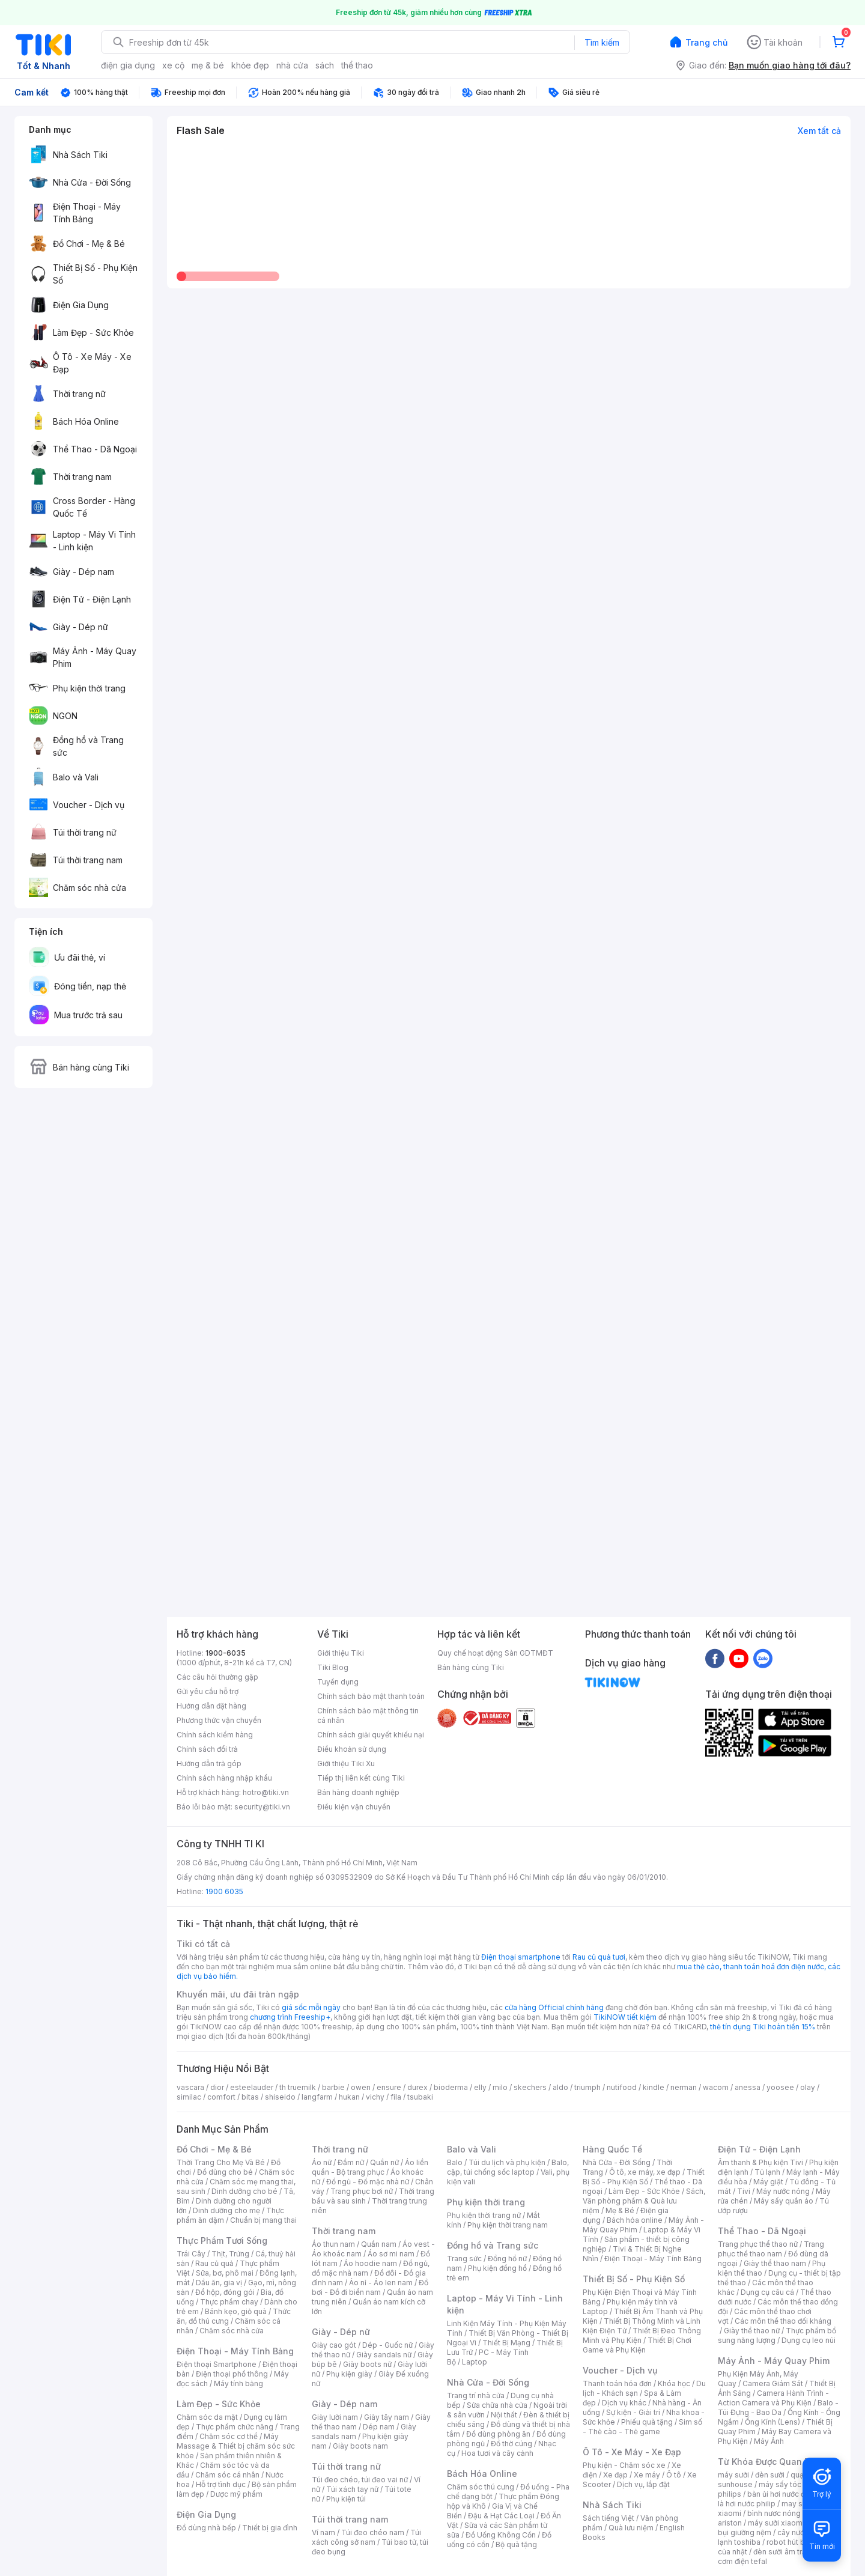 This screenshot has height=2576, width=865. I want to click on Điện thoại smartphone, so click(520, 1956).